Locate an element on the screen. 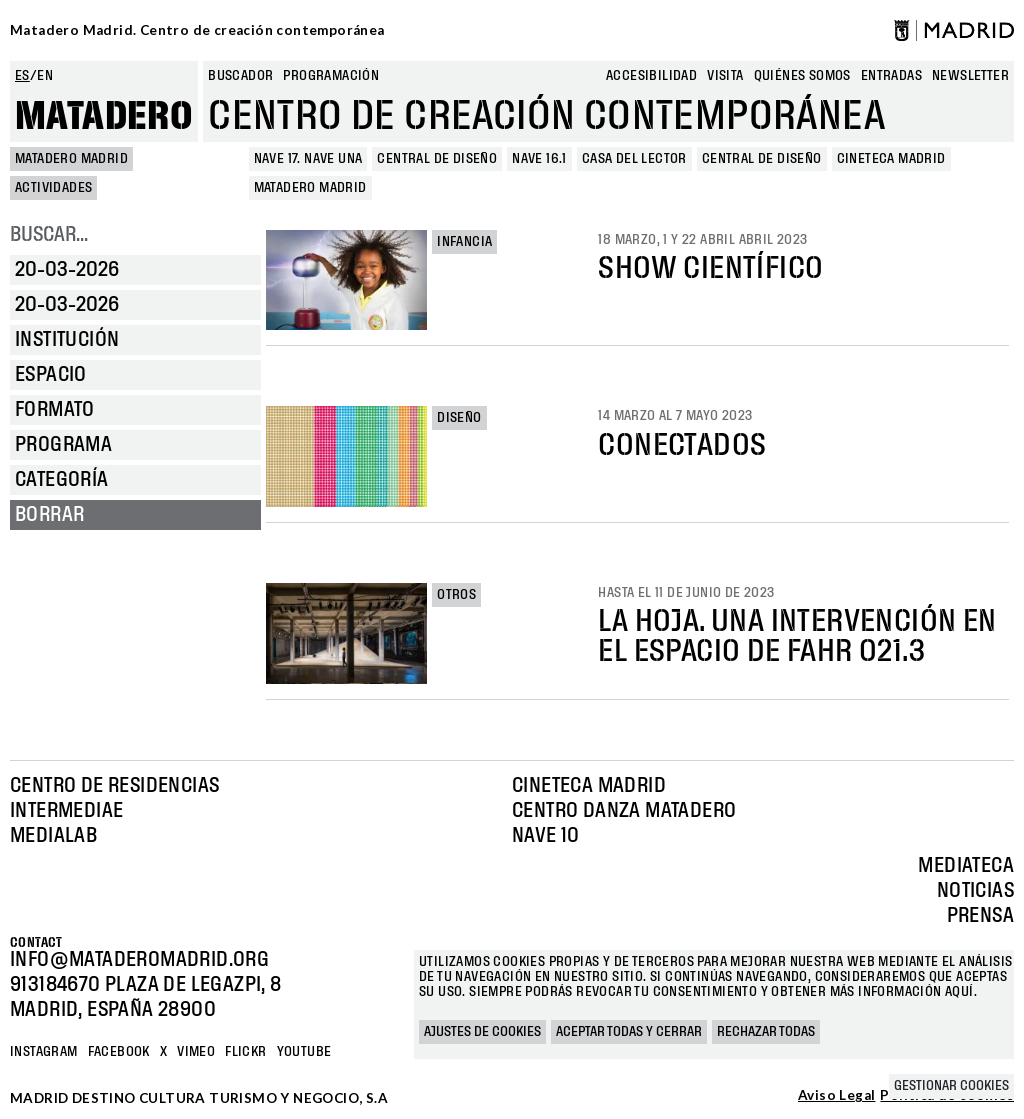 This screenshot has width=1024, height=1119. Facebook is located at coordinates (119, 1052).